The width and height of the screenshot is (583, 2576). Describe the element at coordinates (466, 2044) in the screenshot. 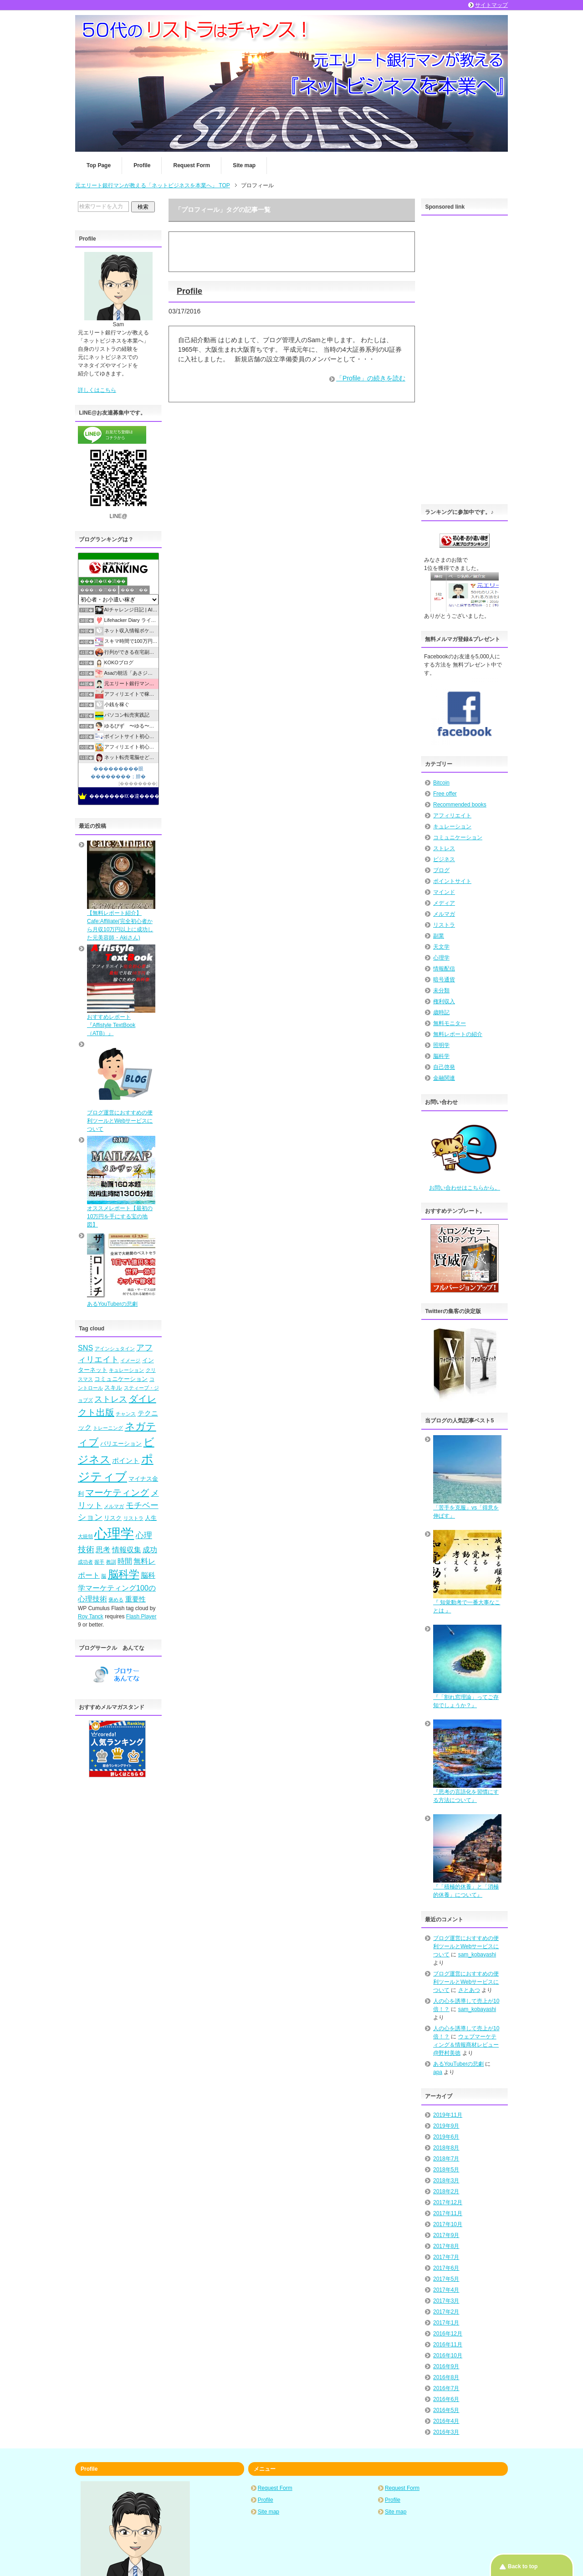

I see `ウェブマーケティング＆情報商材レビュー@野村美徳` at that location.